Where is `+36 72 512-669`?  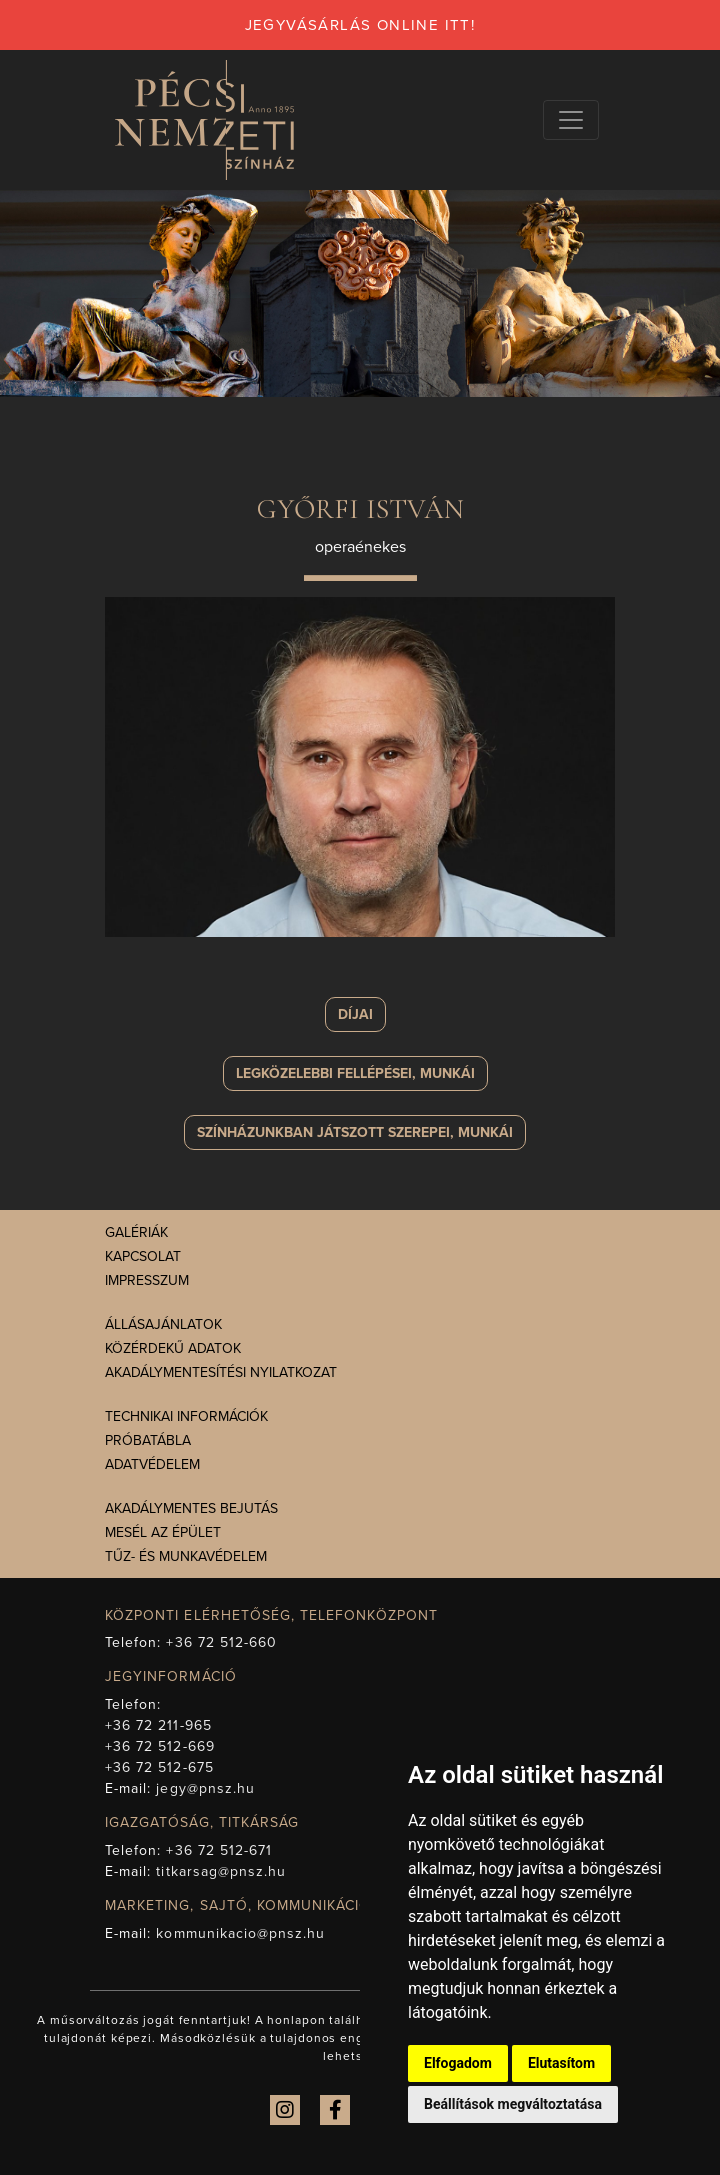 +36 72 512-669 is located at coordinates (160, 1746).